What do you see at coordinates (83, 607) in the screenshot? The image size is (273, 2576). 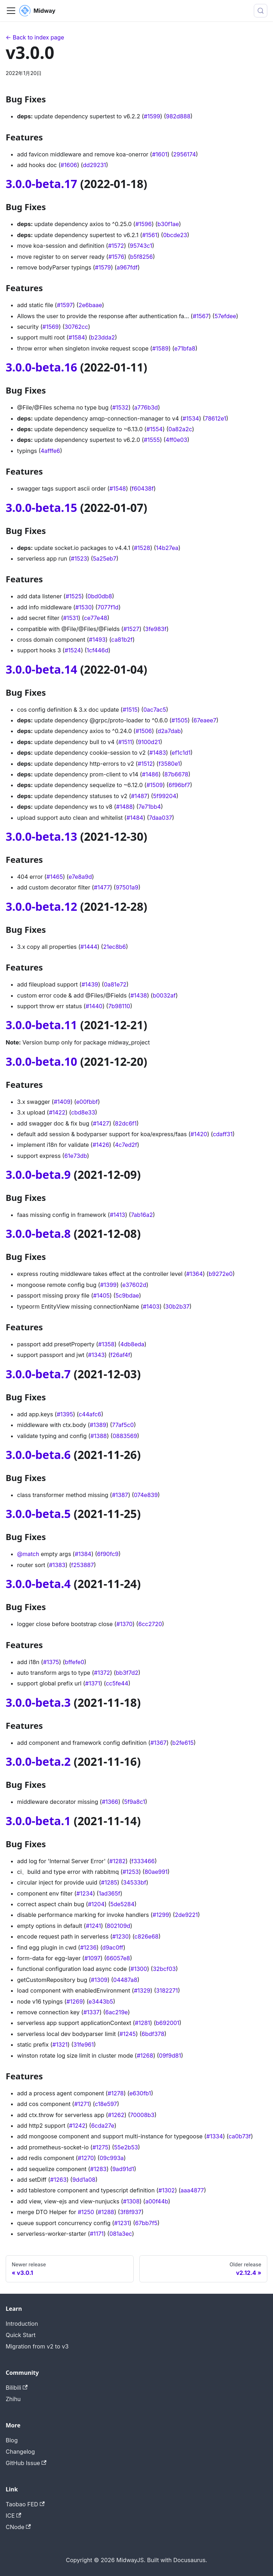 I see `#1530` at bounding box center [83, 607].